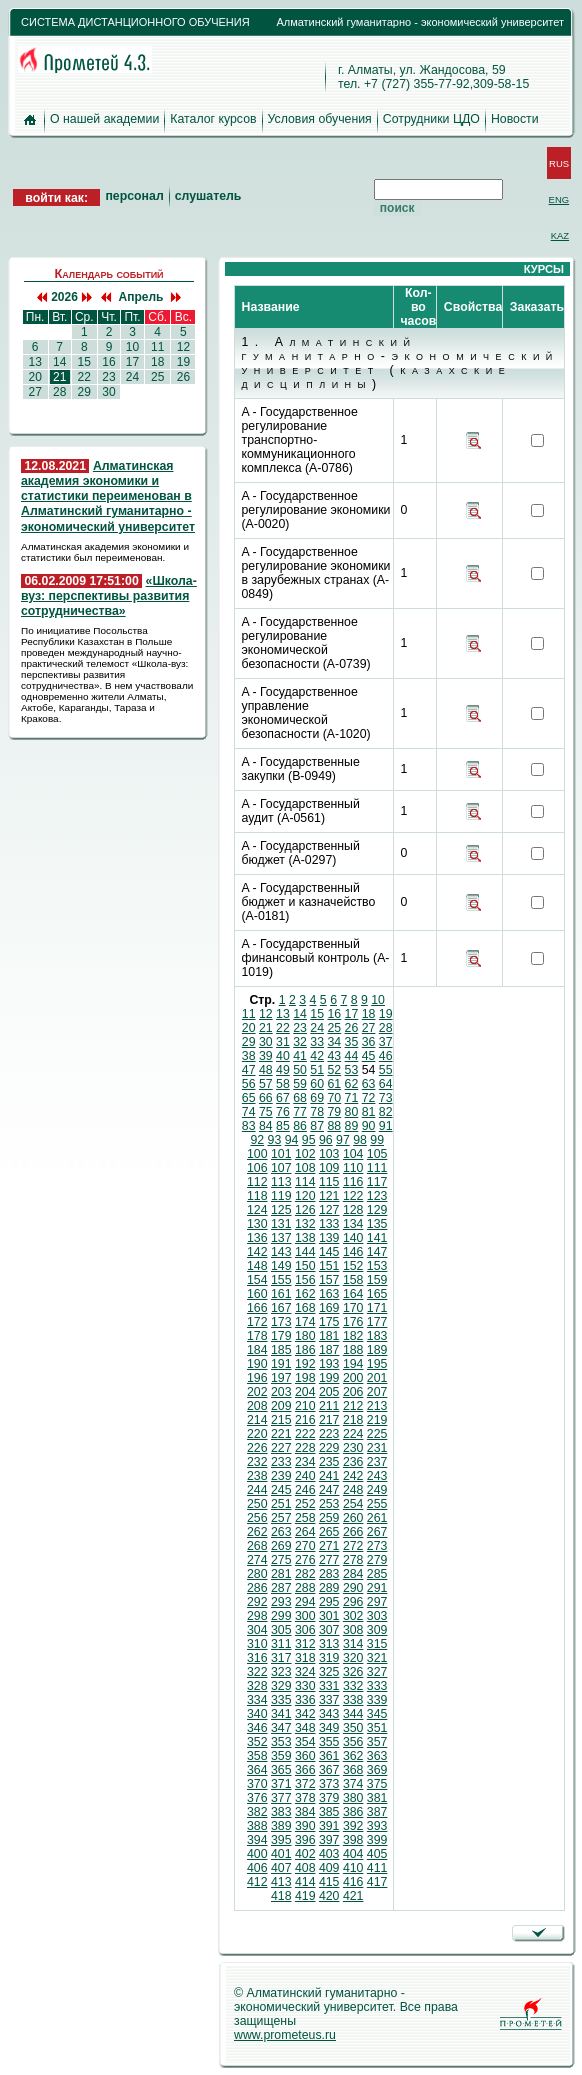 This screenshot has width=582, height=2075. Describe the element at coordinates (334, 1098) in the screenshot. I see `70` at that location.